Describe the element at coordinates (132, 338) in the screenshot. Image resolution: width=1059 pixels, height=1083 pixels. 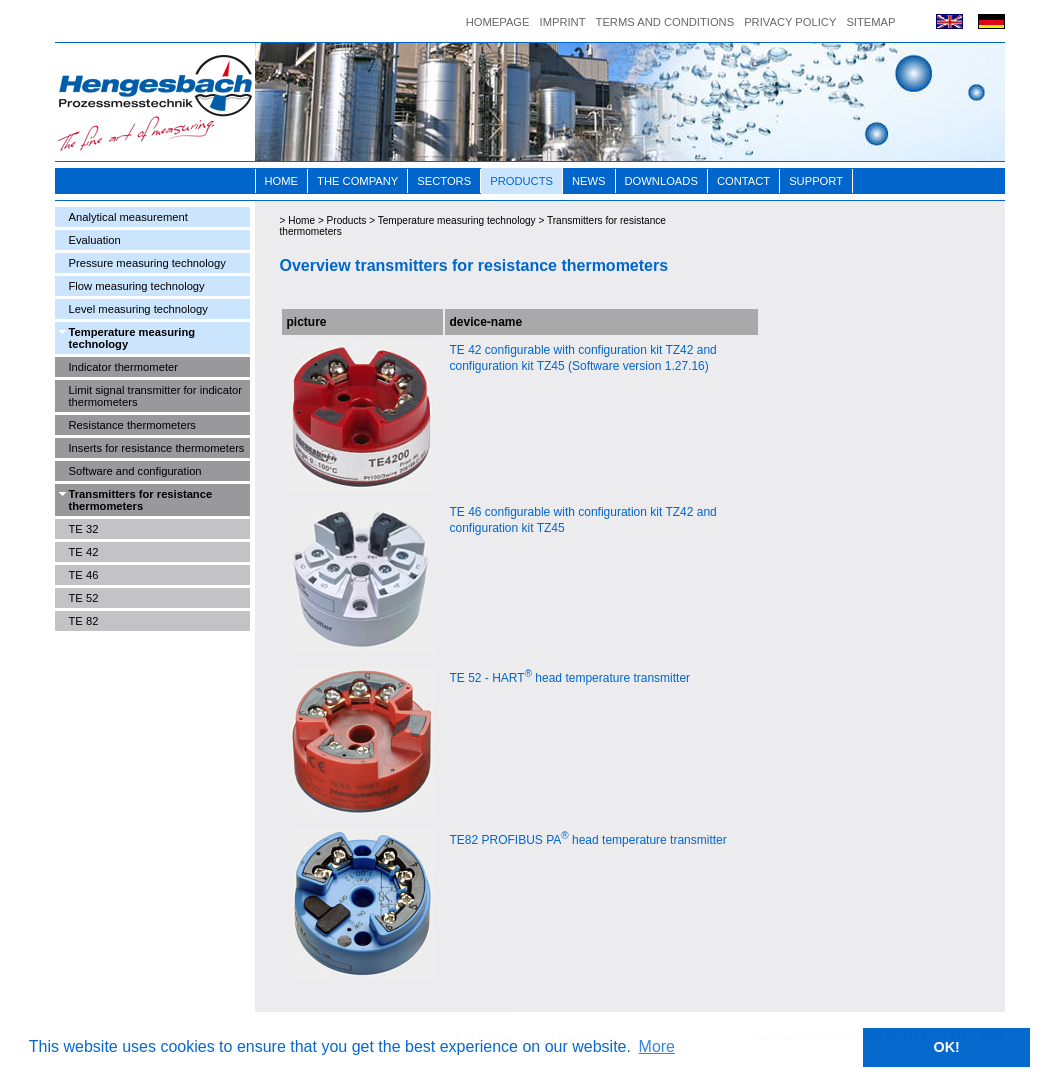
I see `Temperature measuring technology` at that location.